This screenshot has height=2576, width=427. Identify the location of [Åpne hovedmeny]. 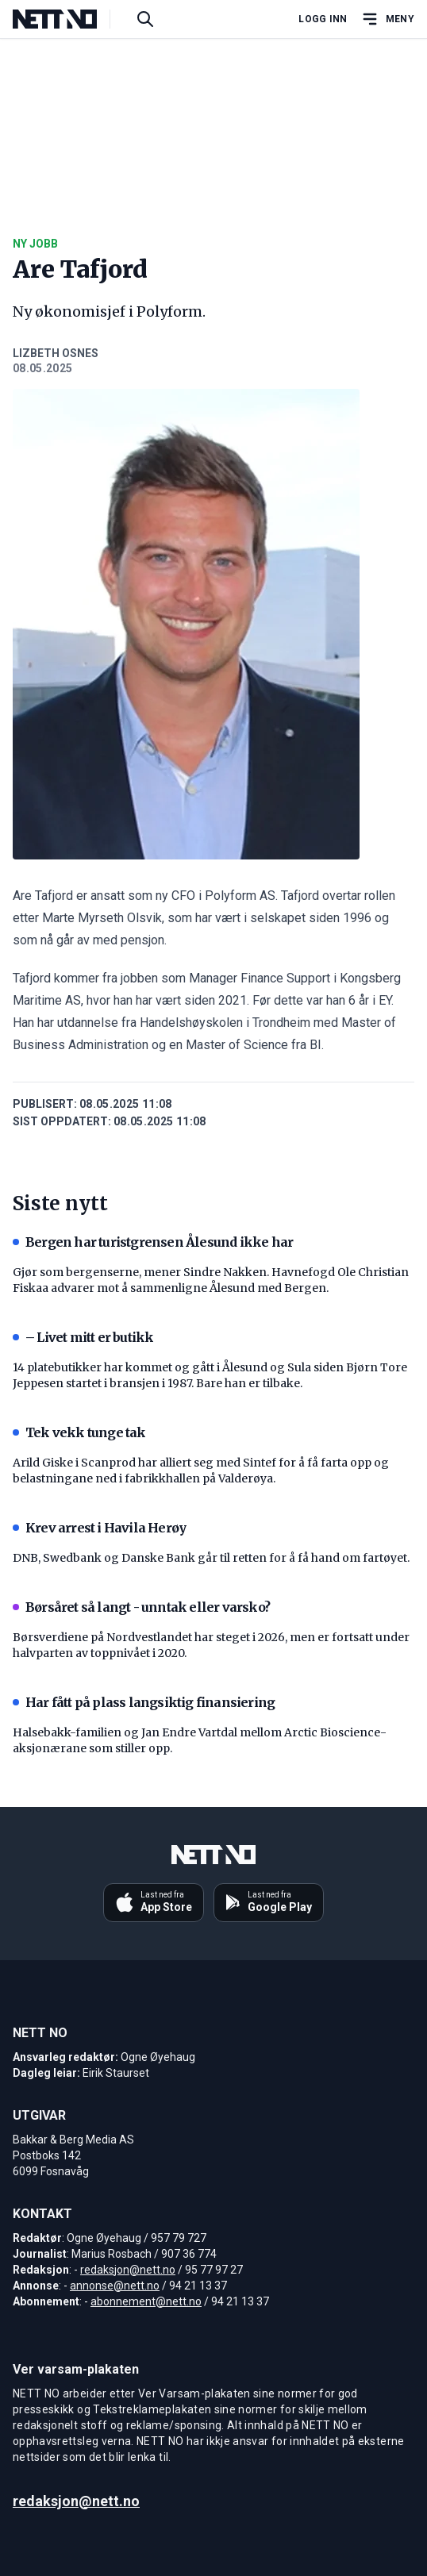
(387, 19).